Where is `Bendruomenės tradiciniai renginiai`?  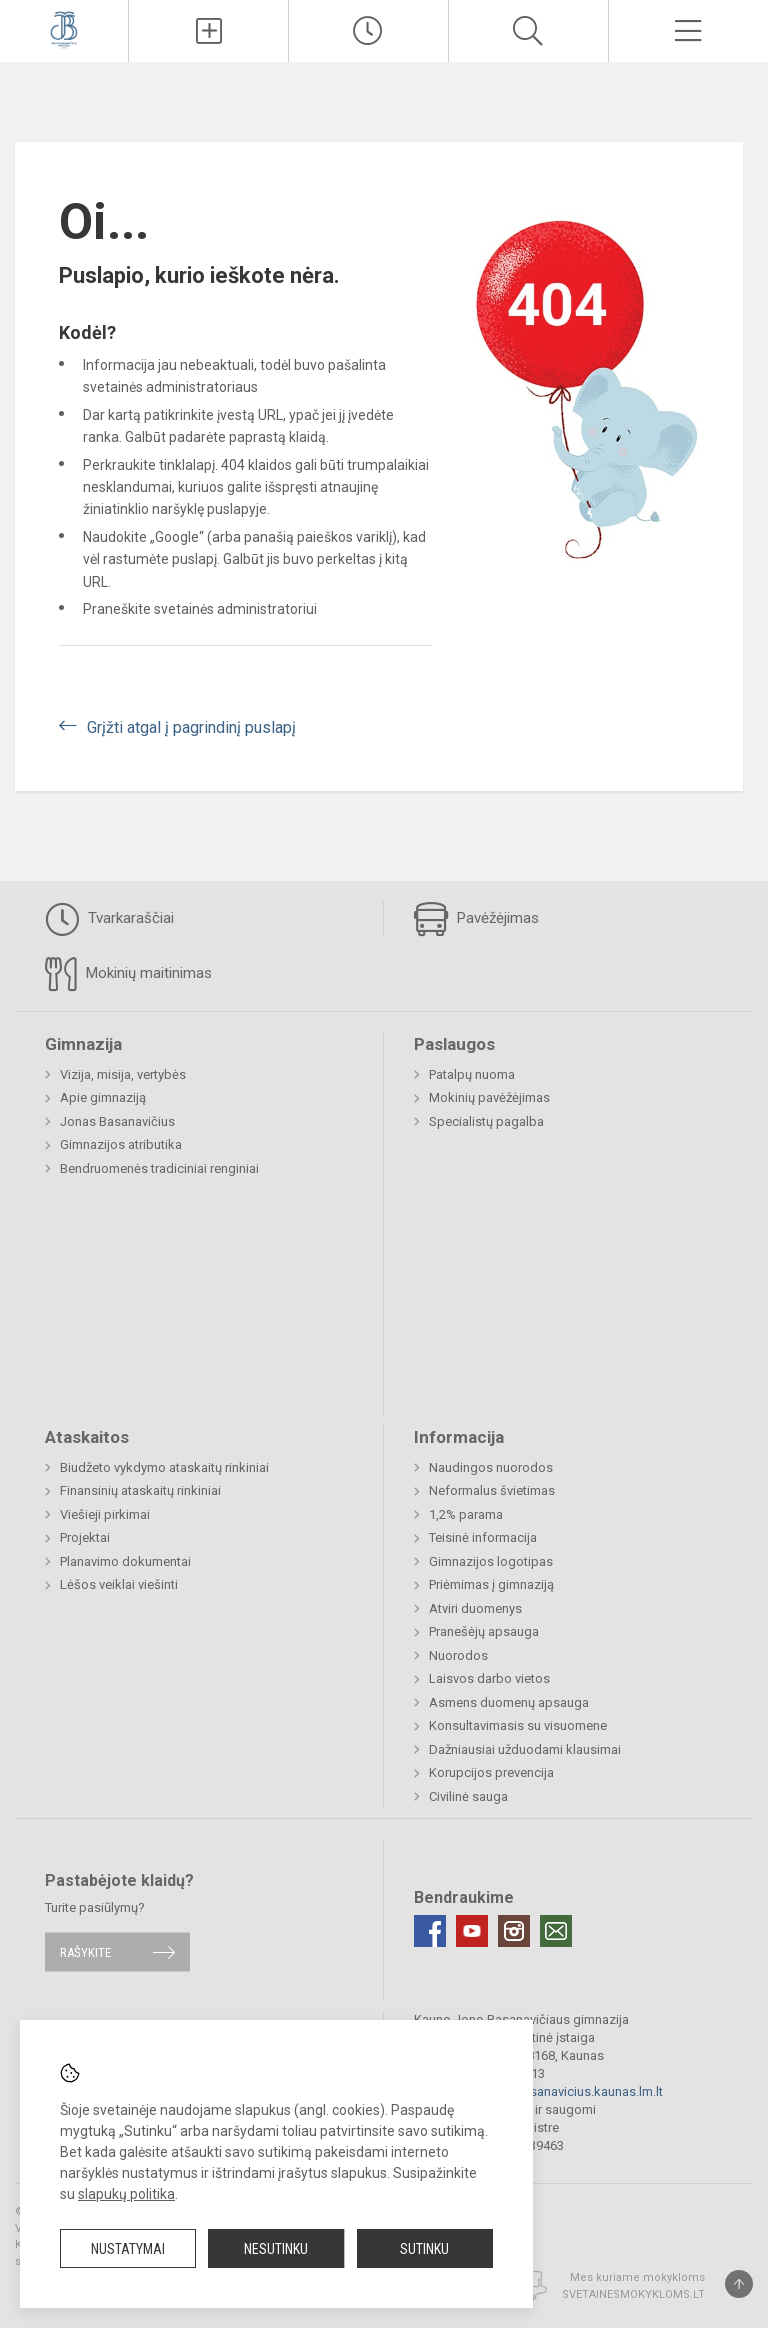
Bendruomenės tradiciniai renginiai is located at coordinates (159, 1168).